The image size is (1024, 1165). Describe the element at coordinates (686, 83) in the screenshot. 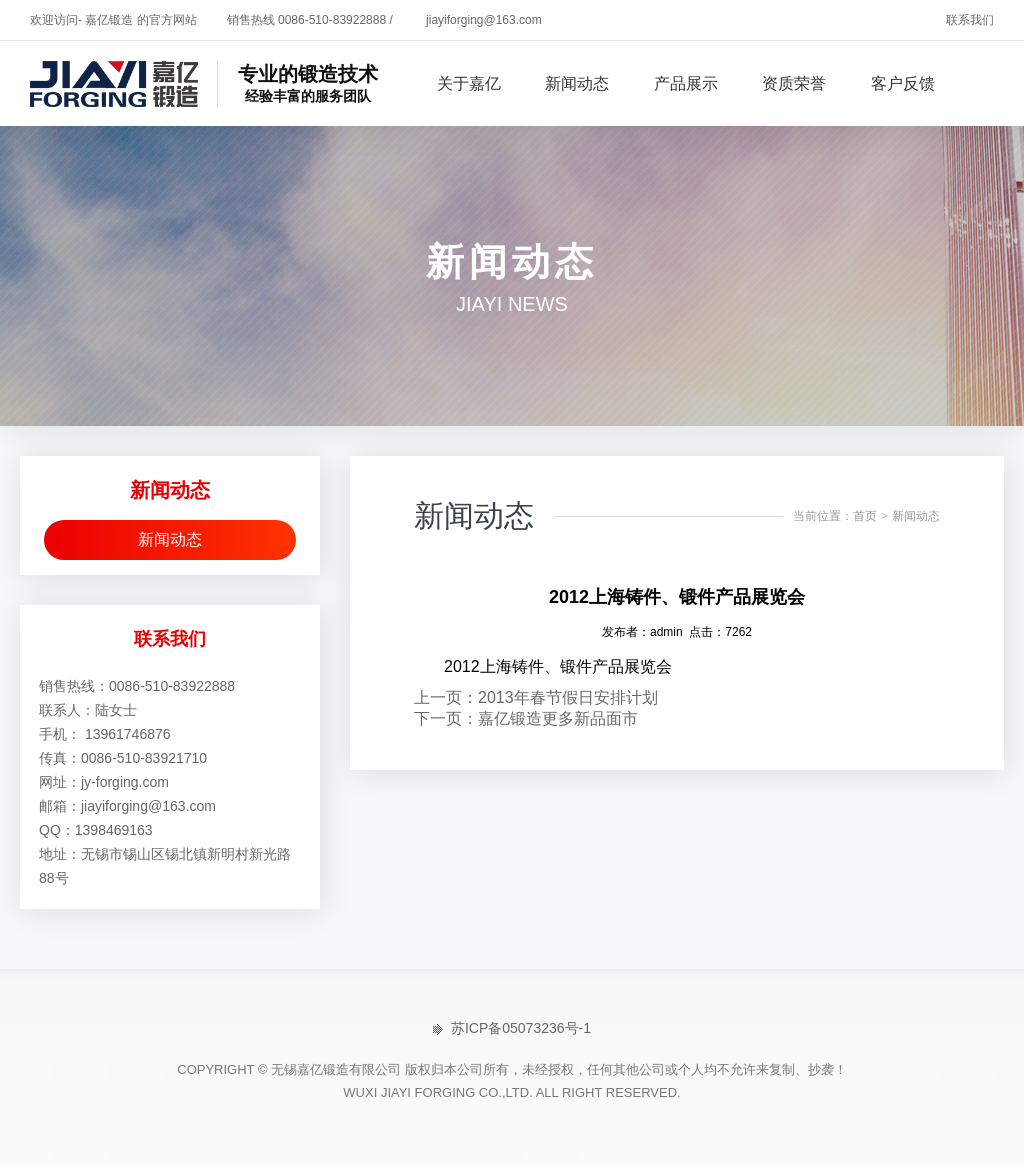

I see `产品展示` at that location.